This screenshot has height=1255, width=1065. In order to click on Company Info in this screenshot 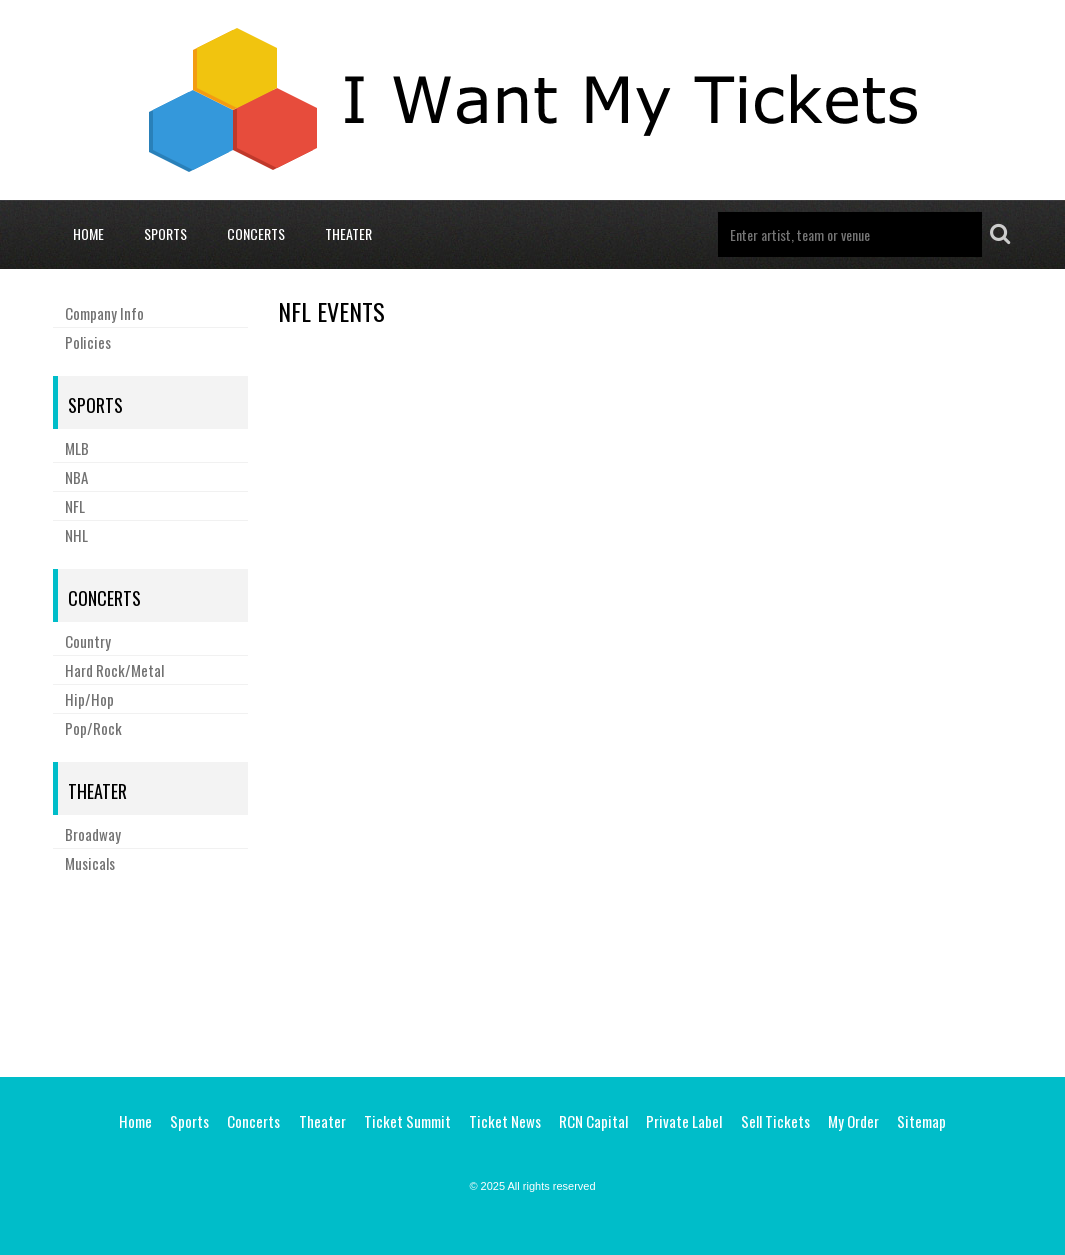, I will do `click(104, 313)`.